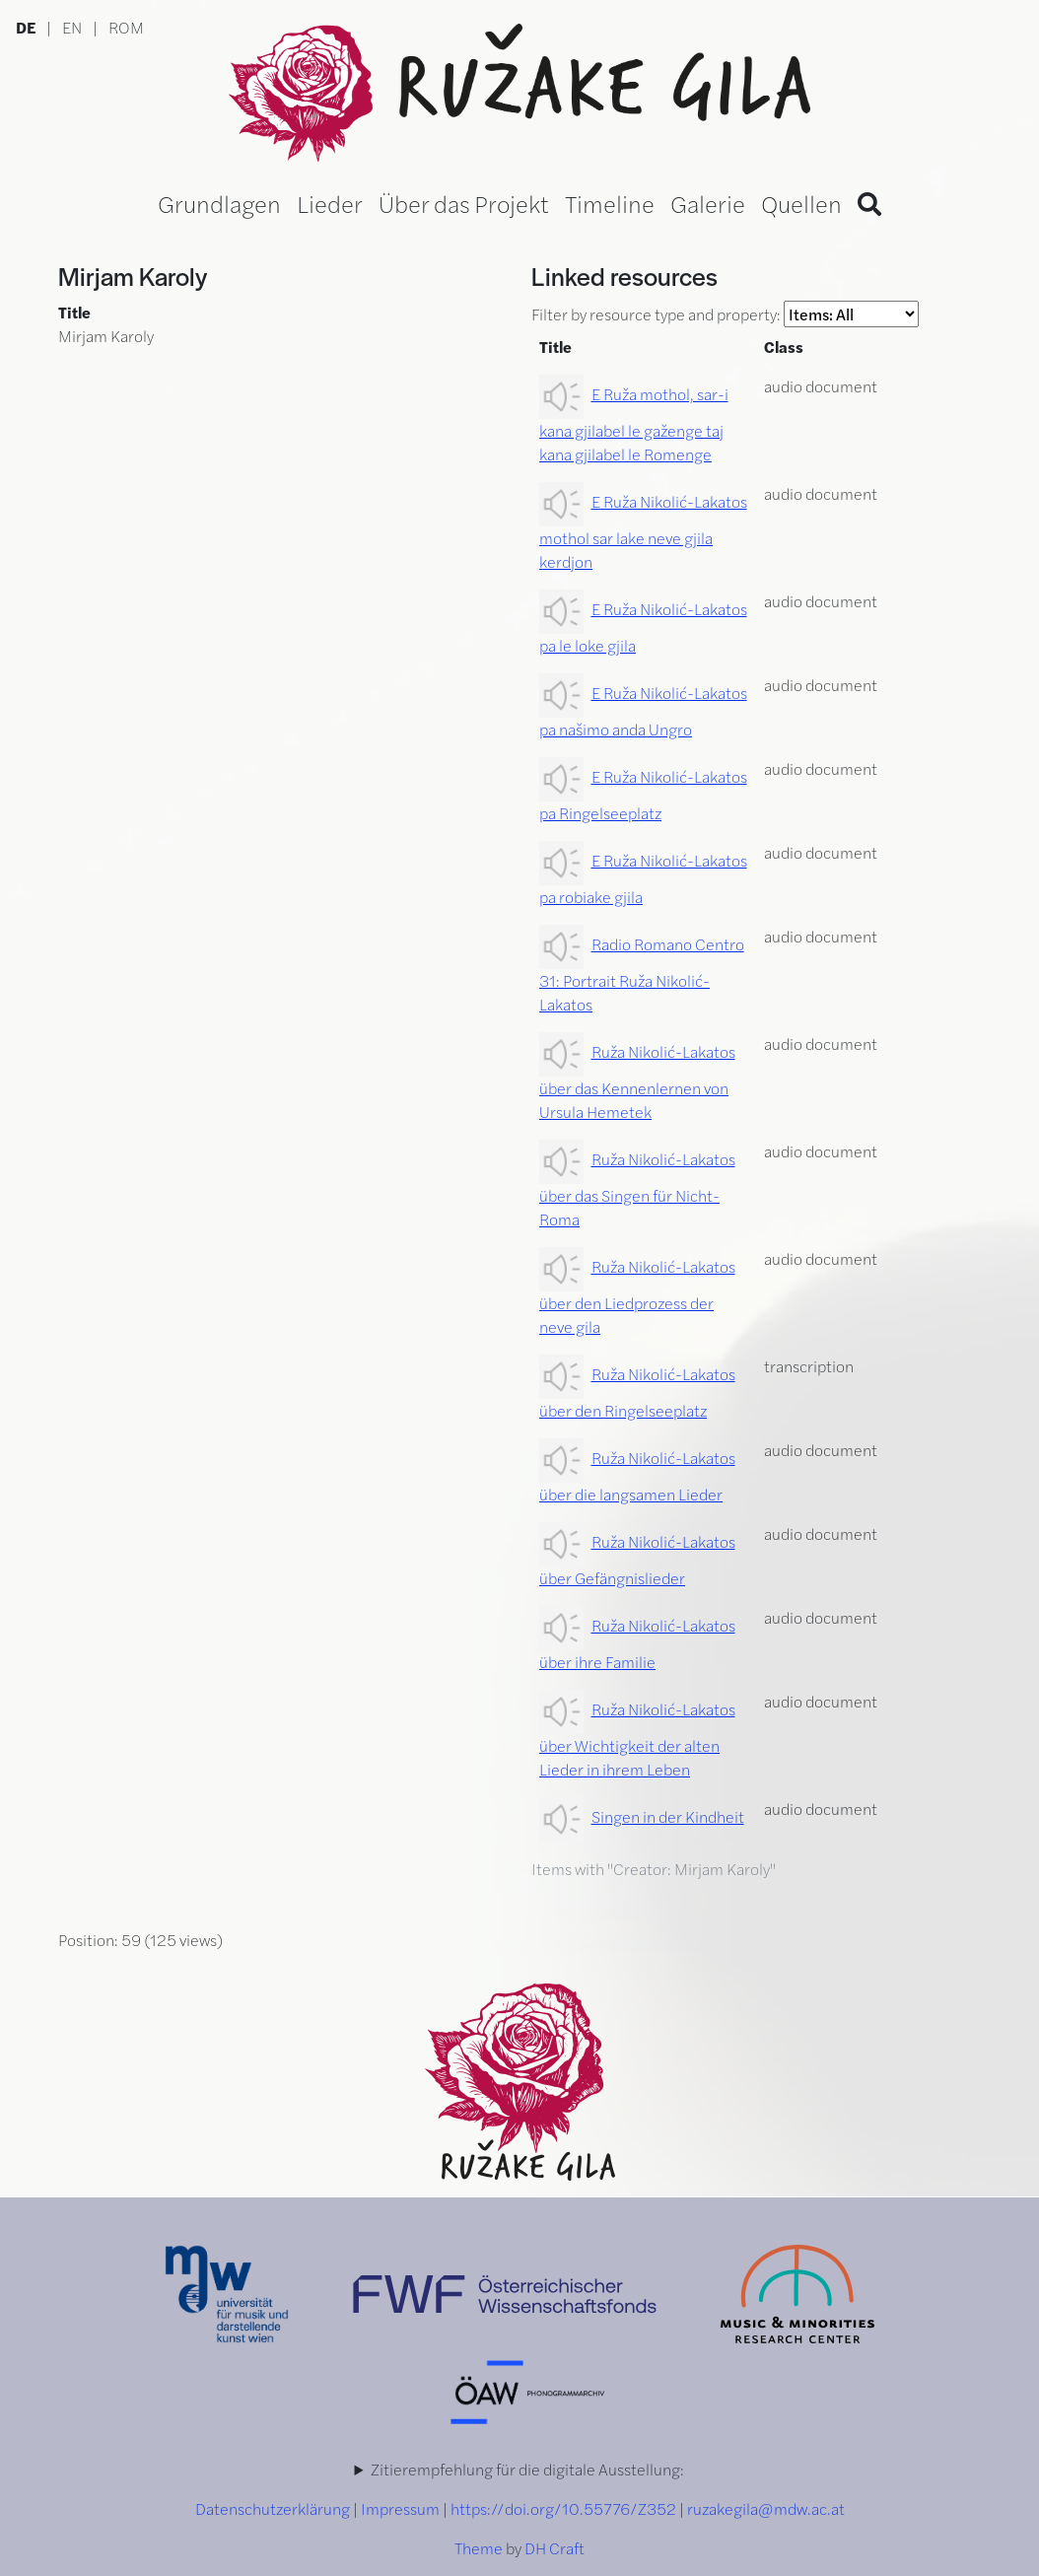  I want to click on ROM, so click(126, 27).